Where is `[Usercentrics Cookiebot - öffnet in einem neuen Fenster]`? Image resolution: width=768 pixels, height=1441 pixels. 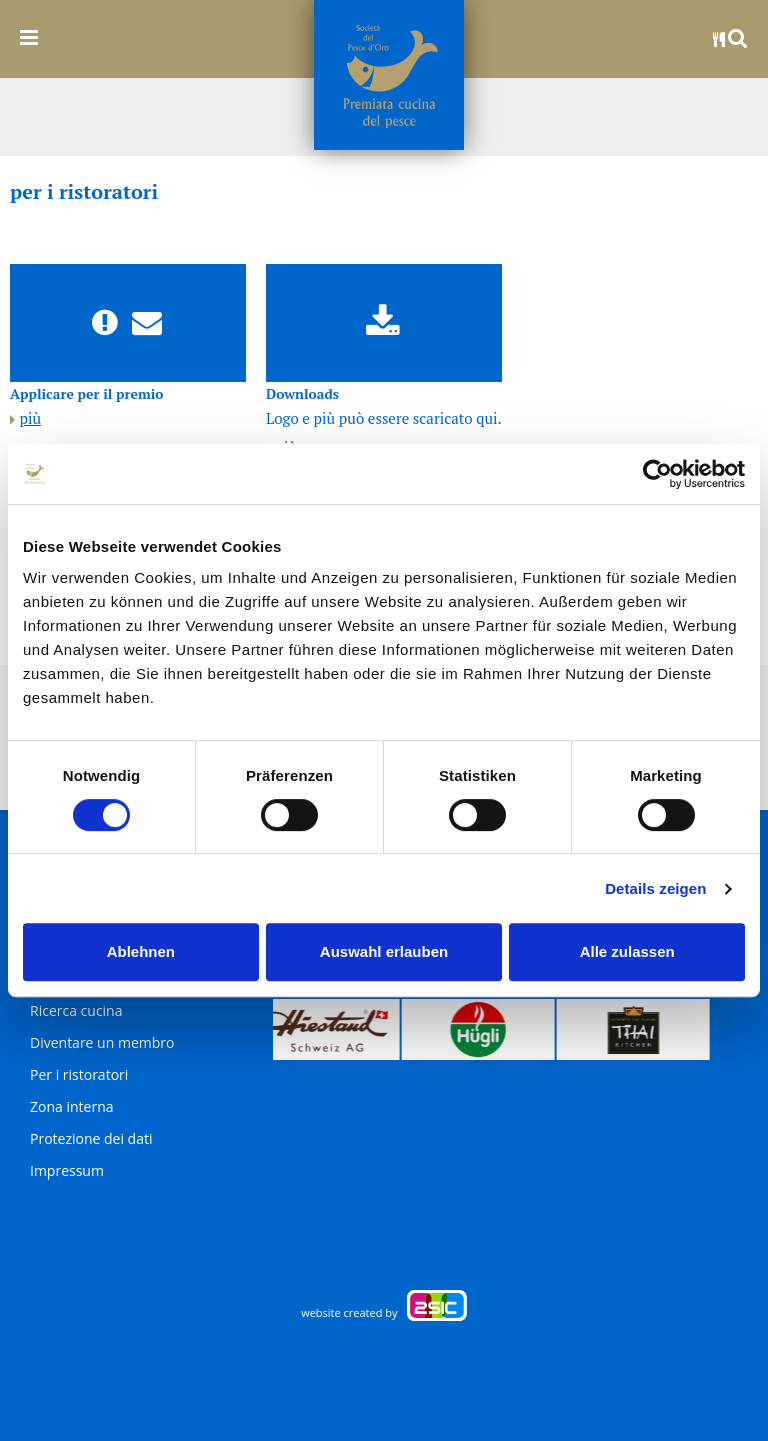 [Usercentrics Cookiebot - öffnet in einem neuen Fenster] is located at coordinates (657, 474).